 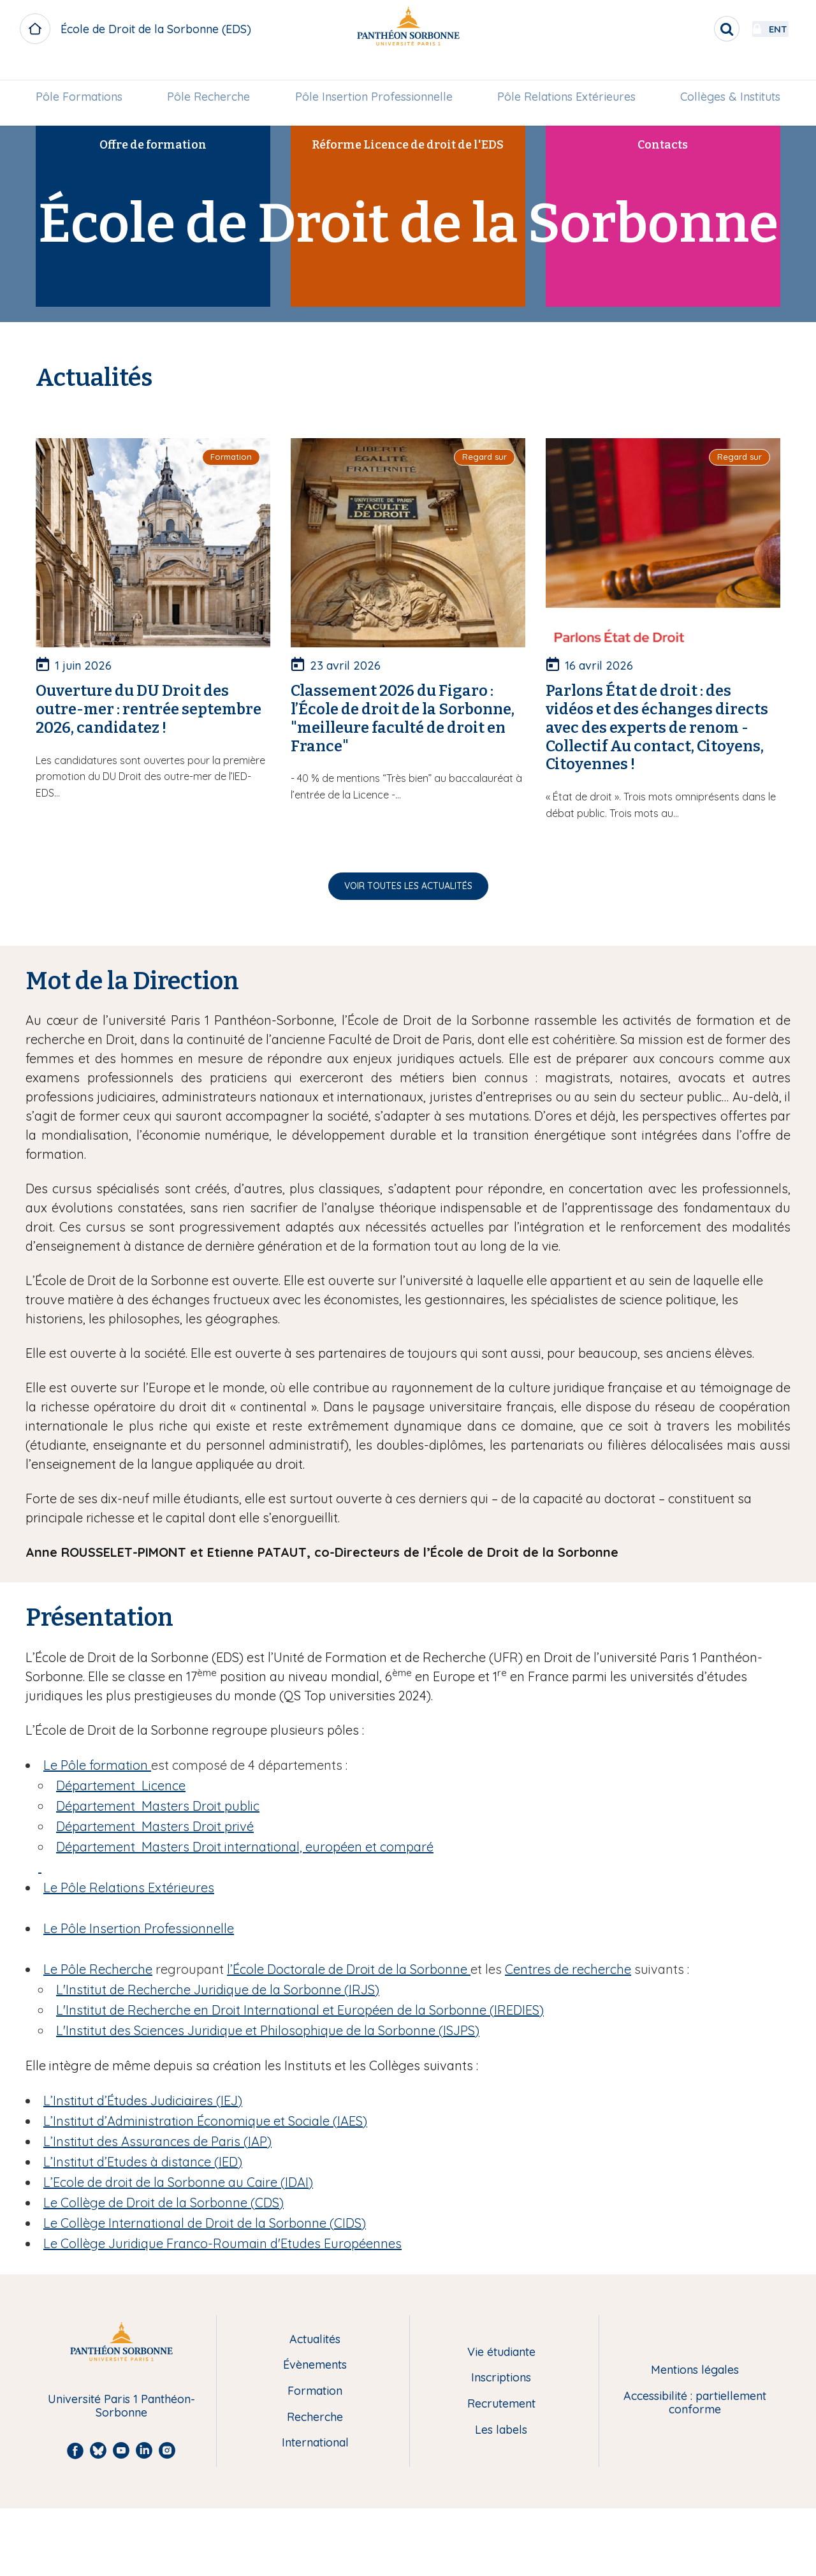 What do you see at coordinates (157, 2141) in the screenshot?
I see `L’Institut des Assurances de Paris (IAP)` at bounding box center [157, 2141].